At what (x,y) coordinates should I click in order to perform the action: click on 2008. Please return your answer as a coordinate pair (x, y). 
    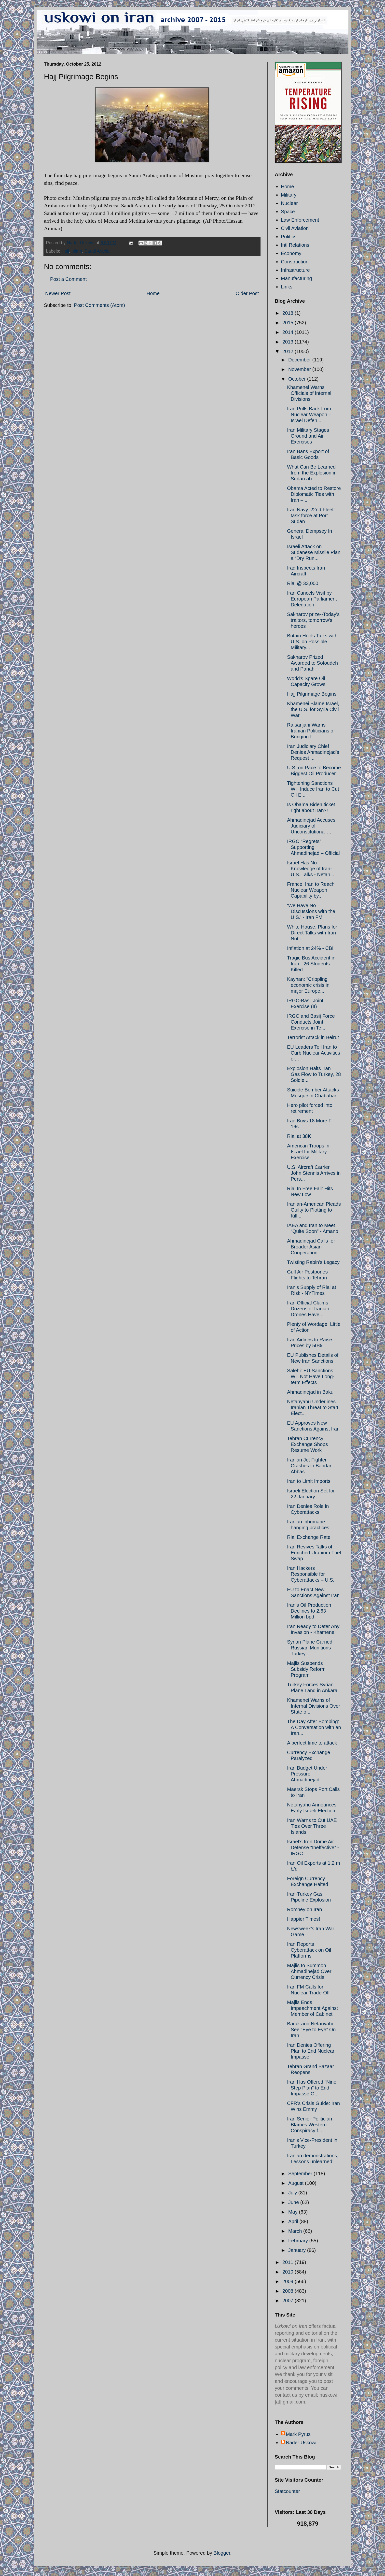
    Looking at the image, I should click on (288, 2291).